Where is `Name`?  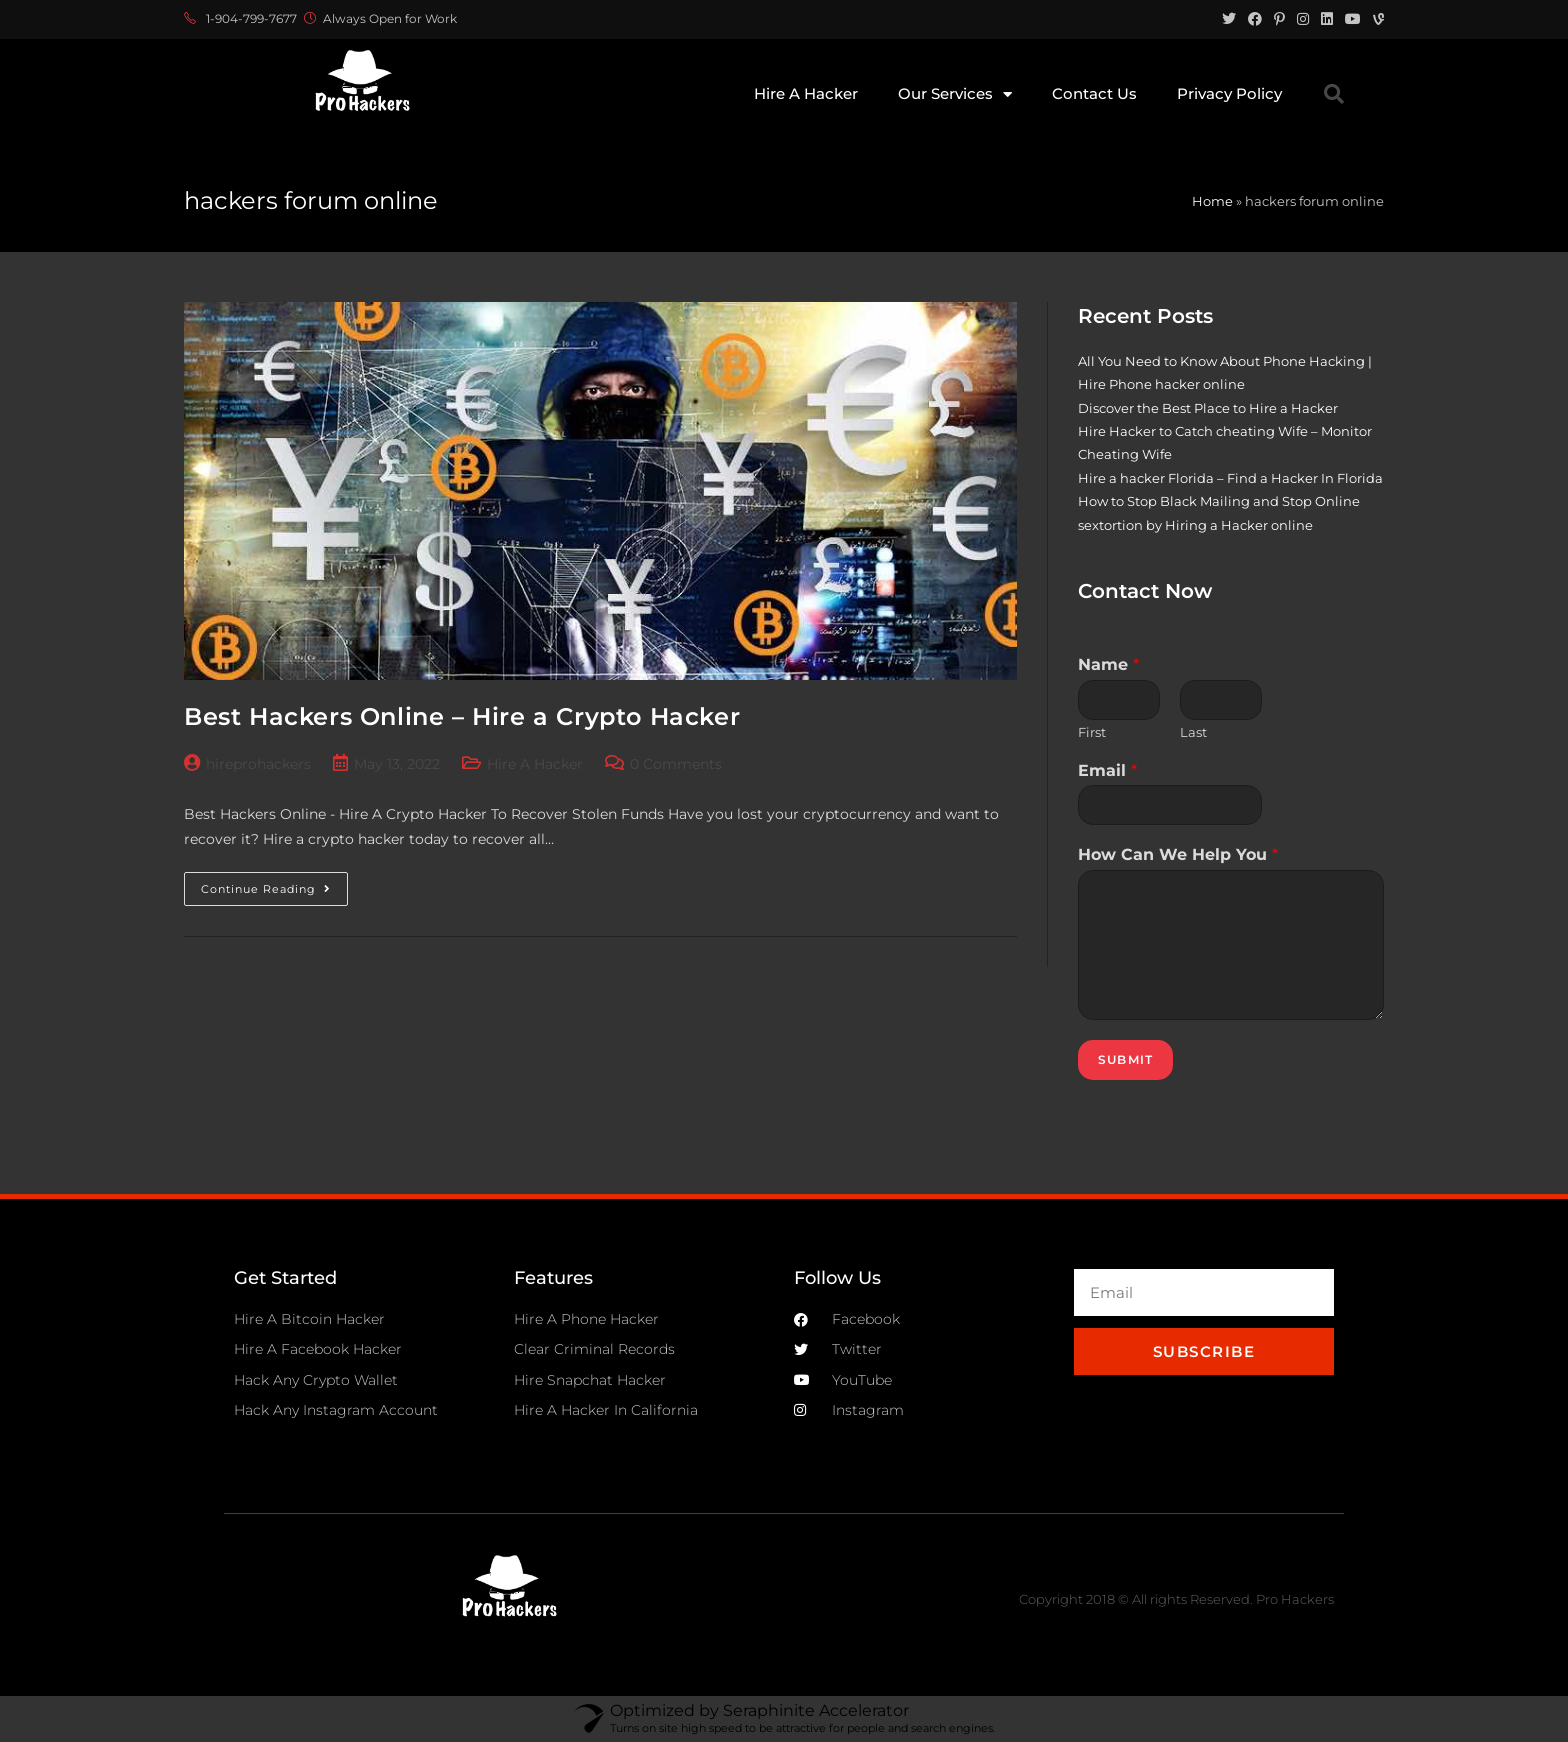
Name is located at coordinates (1108, 664).